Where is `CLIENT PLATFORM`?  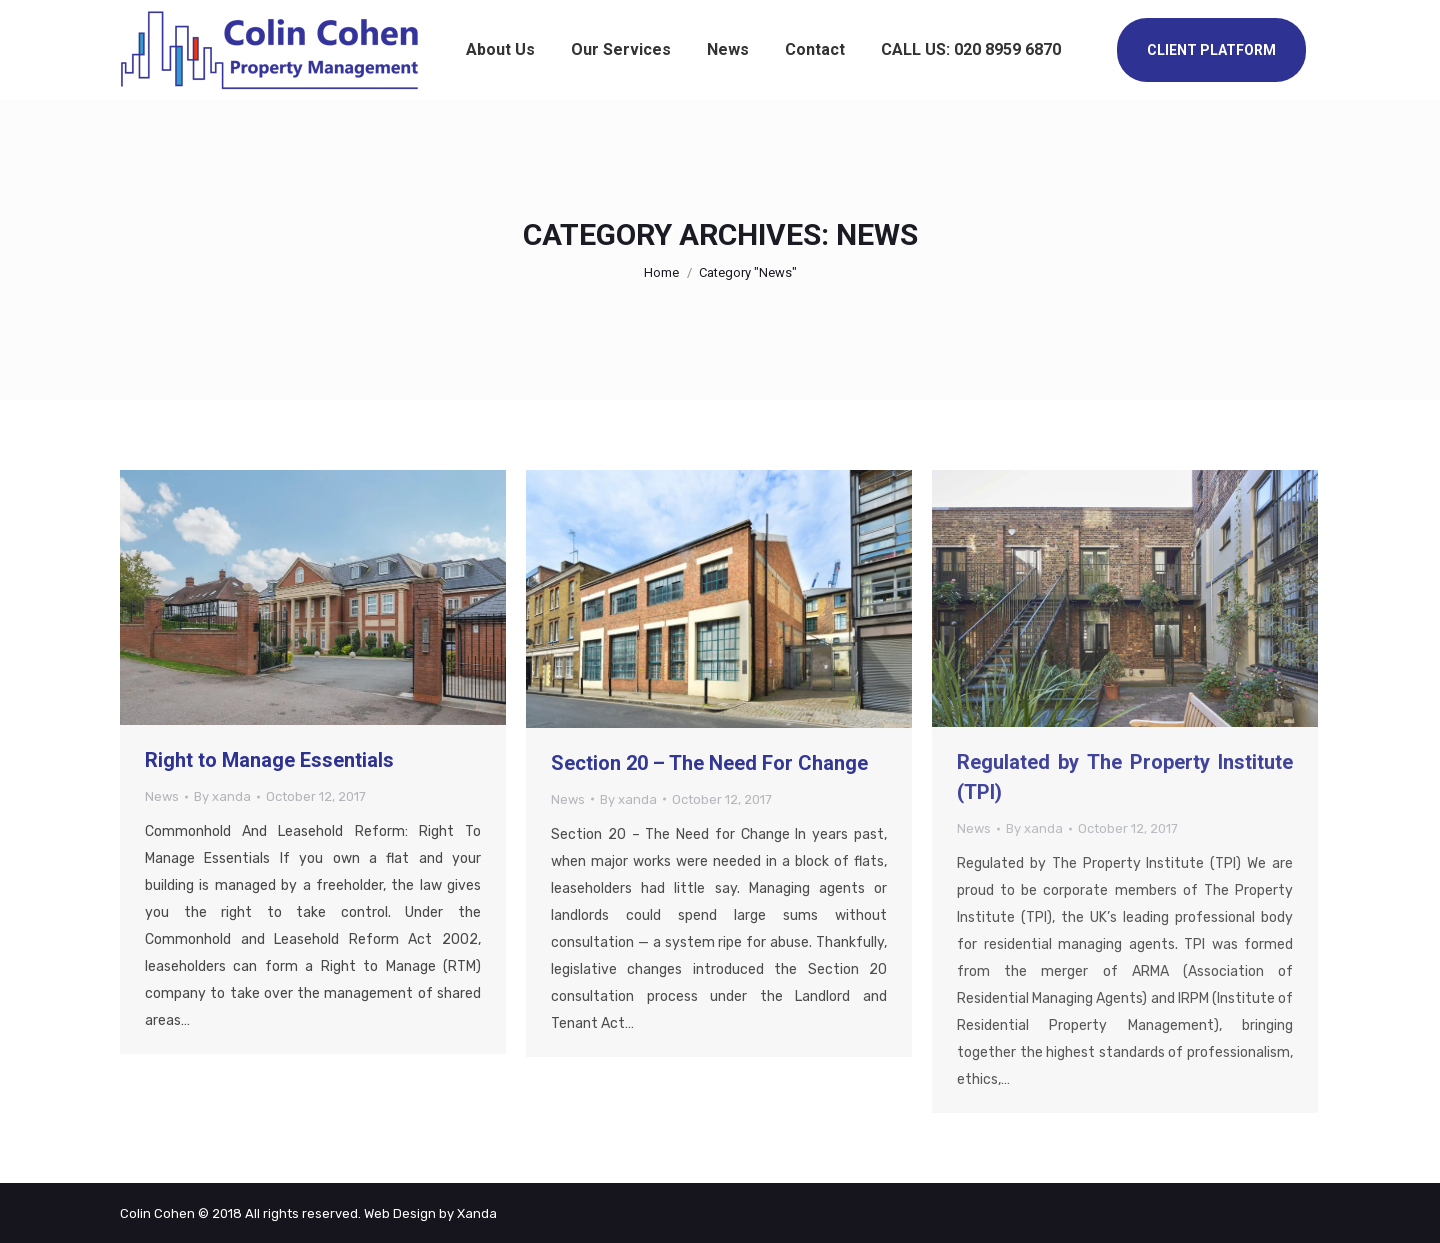 CLIENT PLATFORM is located at coordinates (1211, 50).